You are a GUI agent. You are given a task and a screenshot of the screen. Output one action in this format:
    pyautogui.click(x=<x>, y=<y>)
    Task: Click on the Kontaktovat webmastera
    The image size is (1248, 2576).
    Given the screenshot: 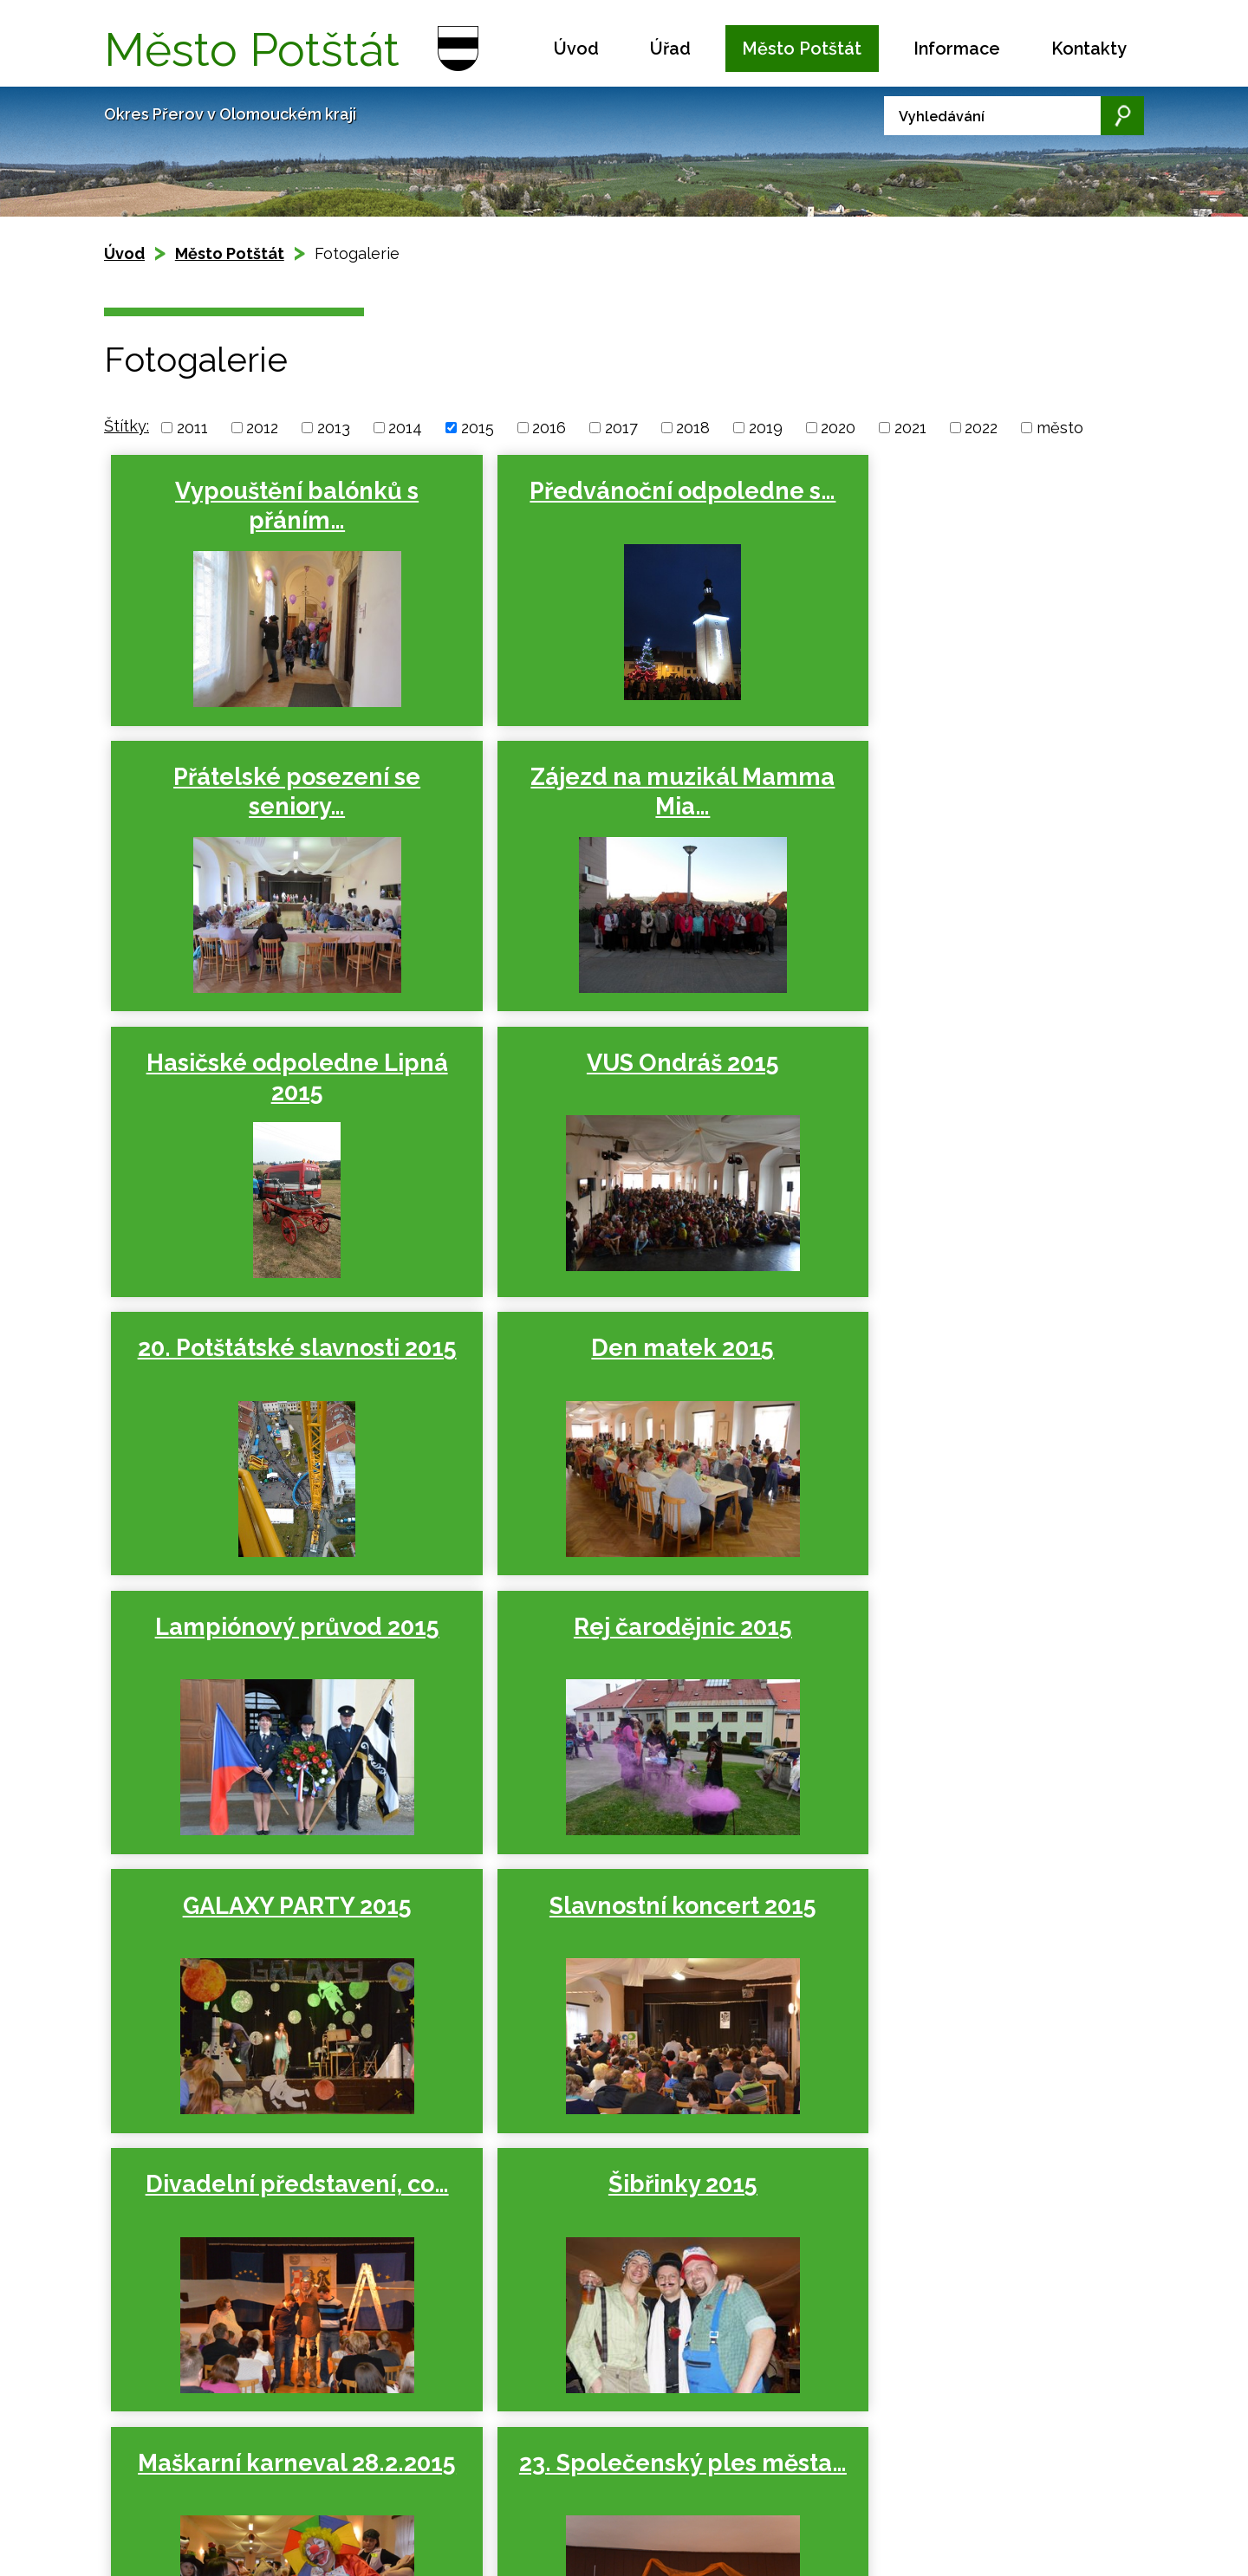 What is the action you would take?
    pyautogui.click(x=269, y=2474)
    